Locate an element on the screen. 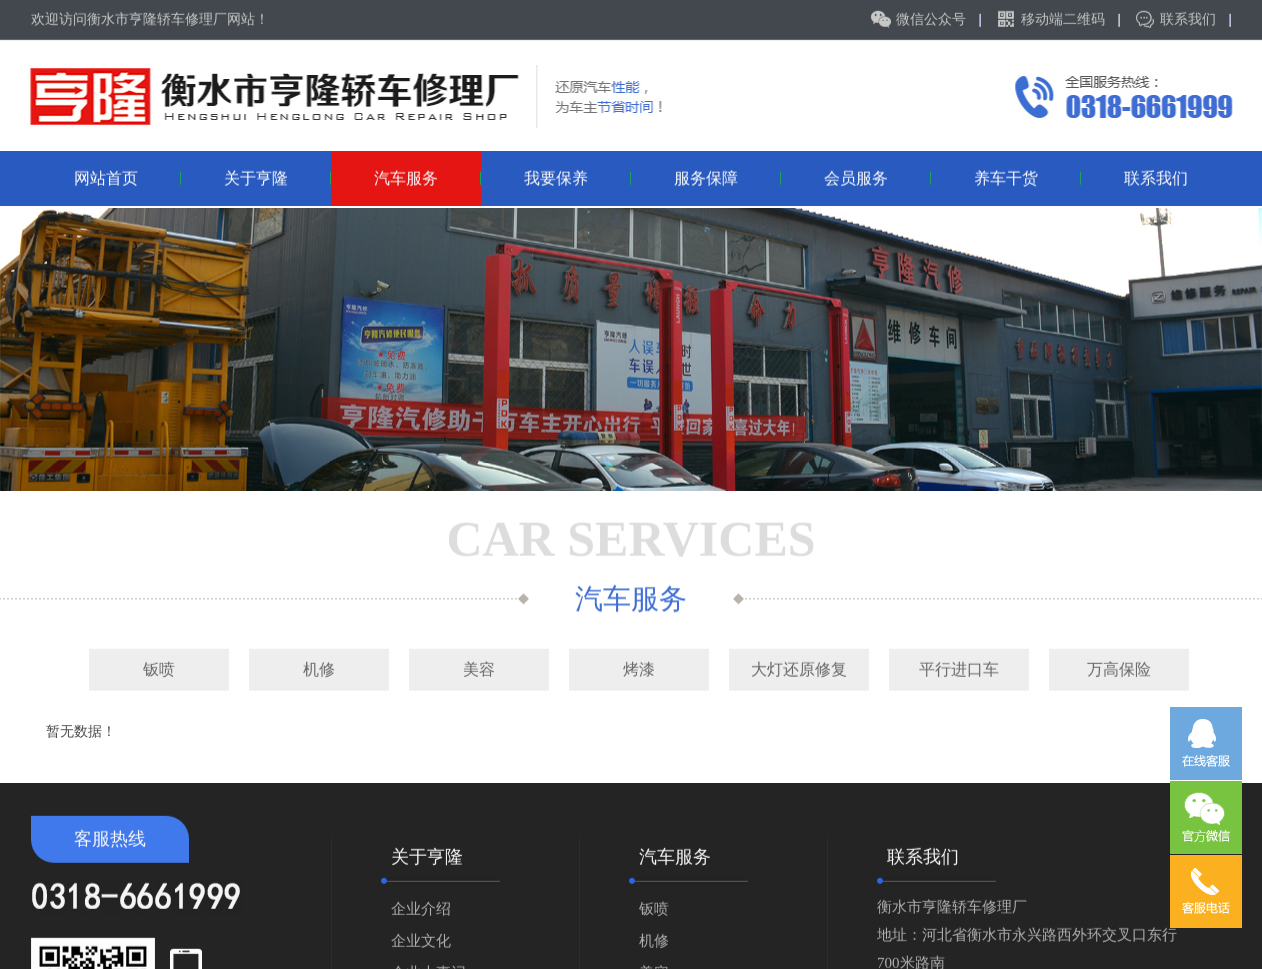 This screenshot has width=1262, height=969. 微信公众号 is located at coordinates (931, 18).